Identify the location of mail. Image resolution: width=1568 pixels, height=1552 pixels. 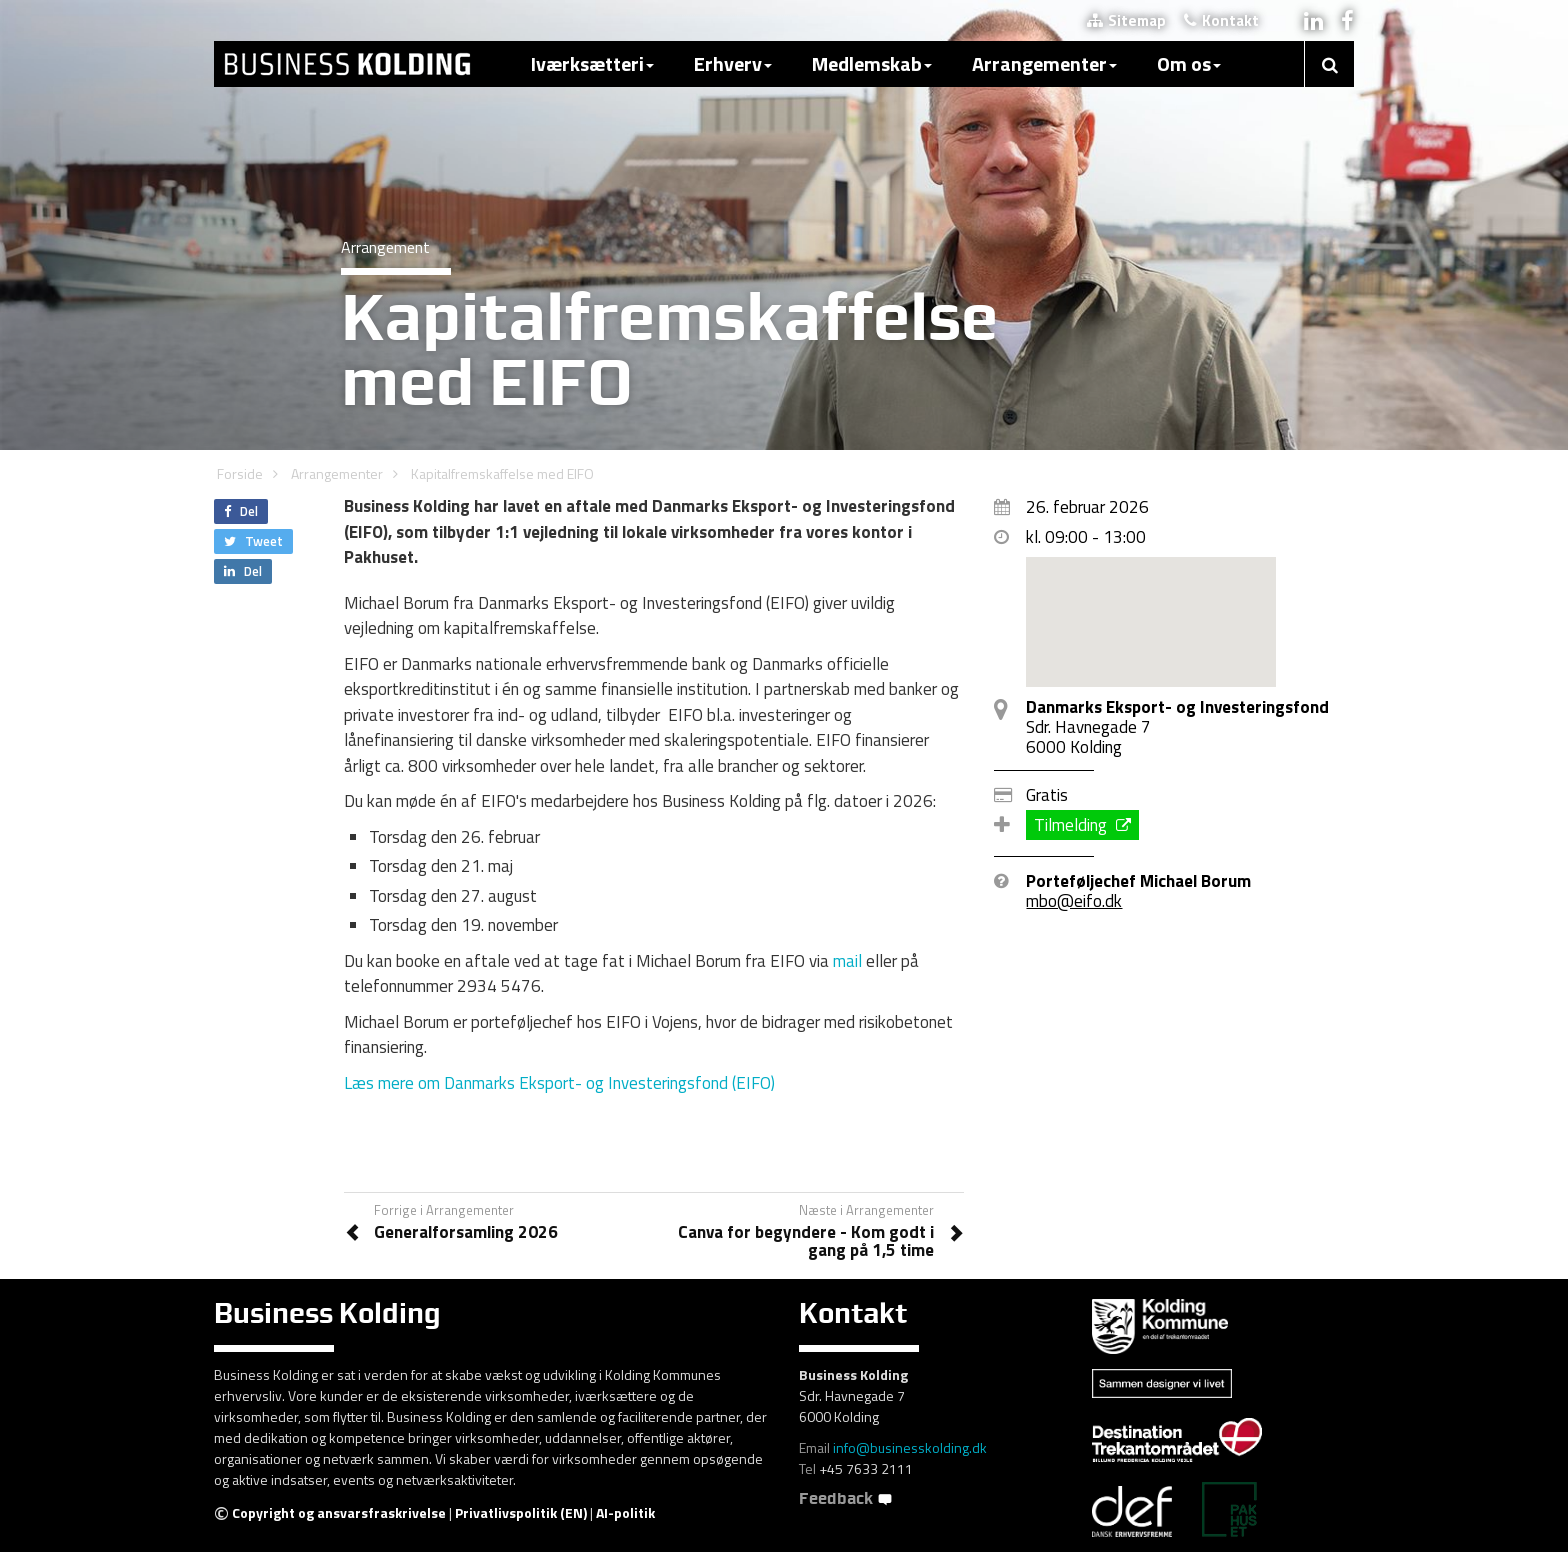
(847, 961).